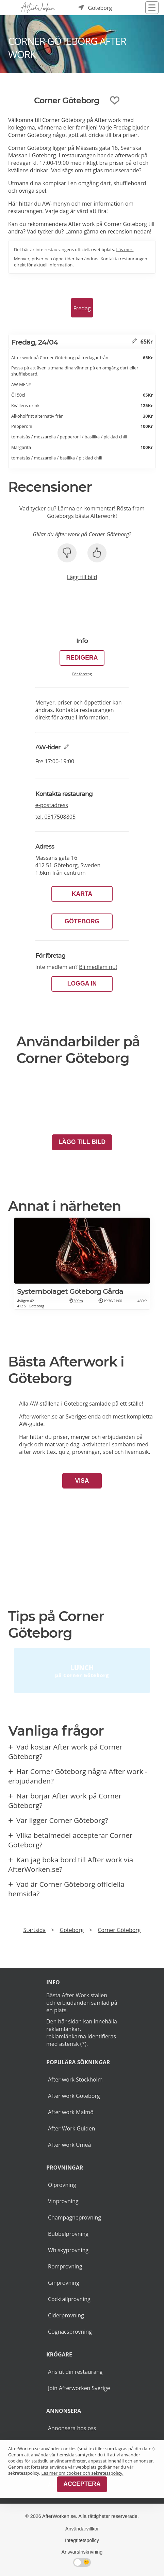 This screenshot has height=2576, width=164. What do you see at coordinates (79, 2388) in the screenshot?
I see `Join Afterworken Sverige` at bounding box center [79, 2388].